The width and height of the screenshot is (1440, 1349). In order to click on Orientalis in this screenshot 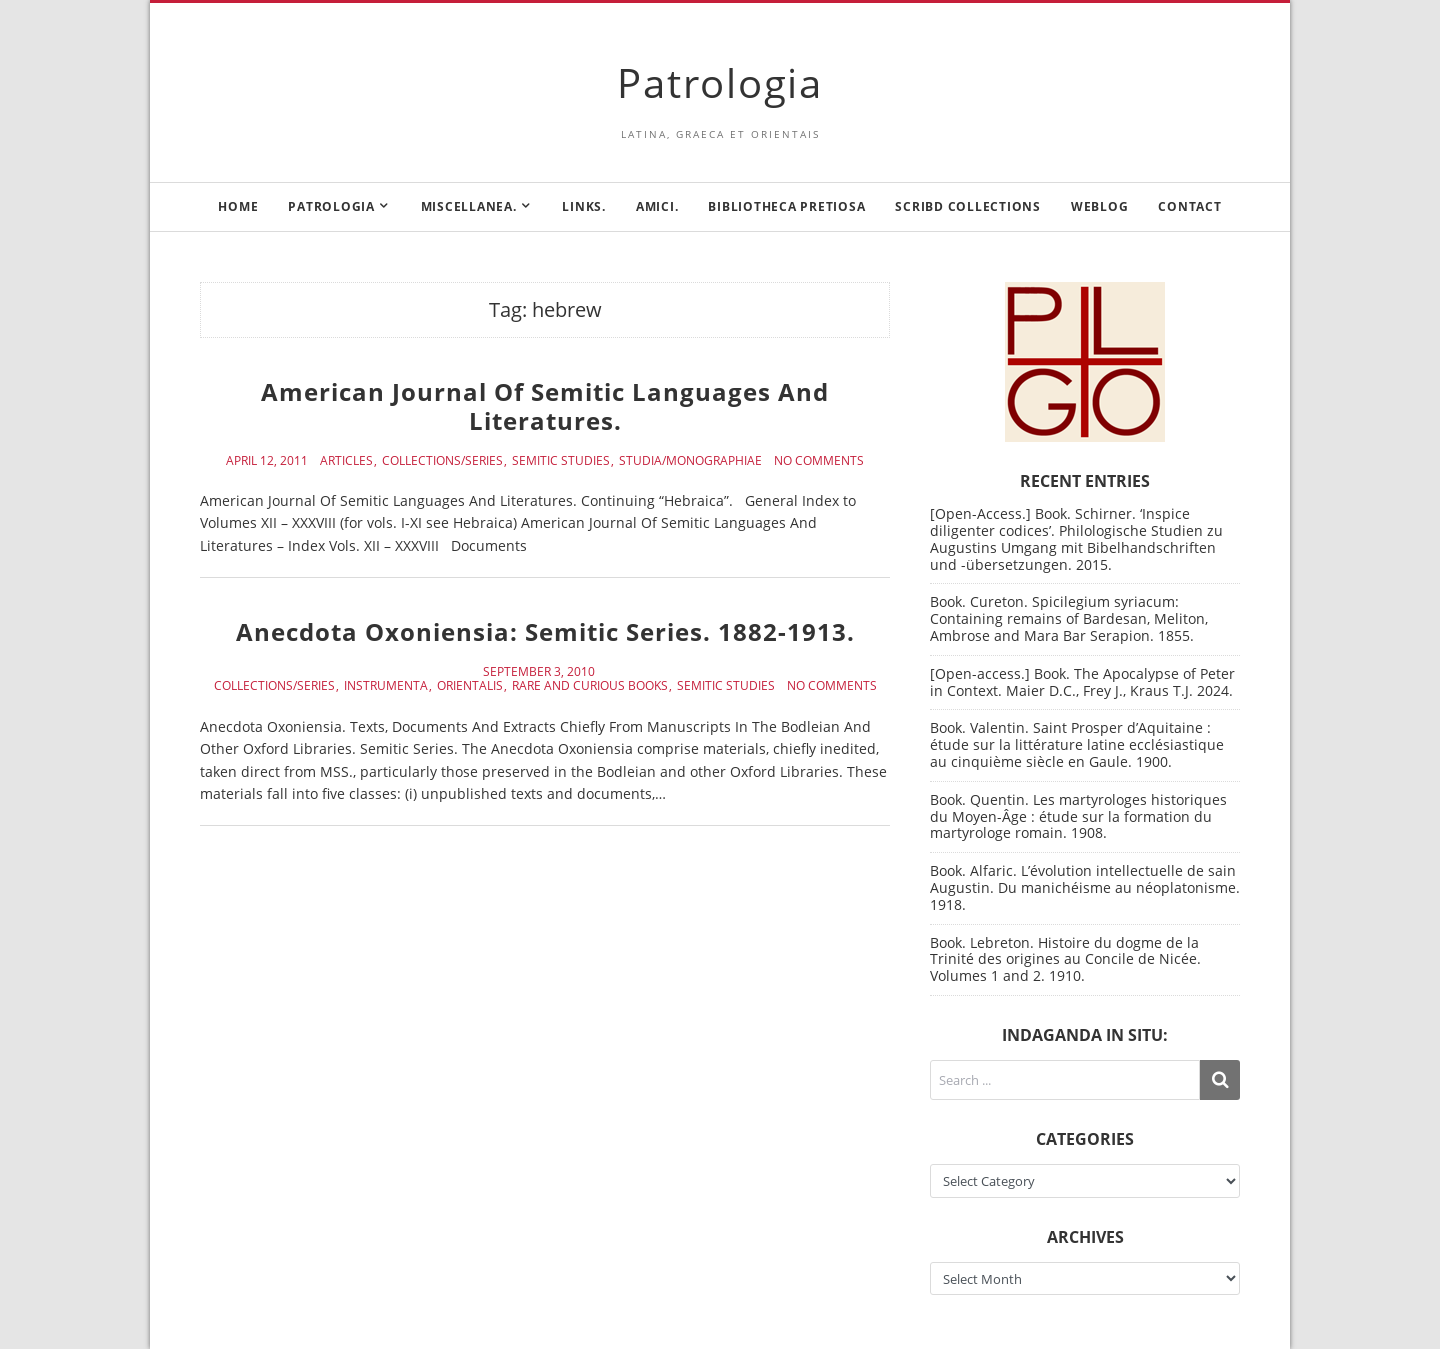, I will do `click(470, 686)`.